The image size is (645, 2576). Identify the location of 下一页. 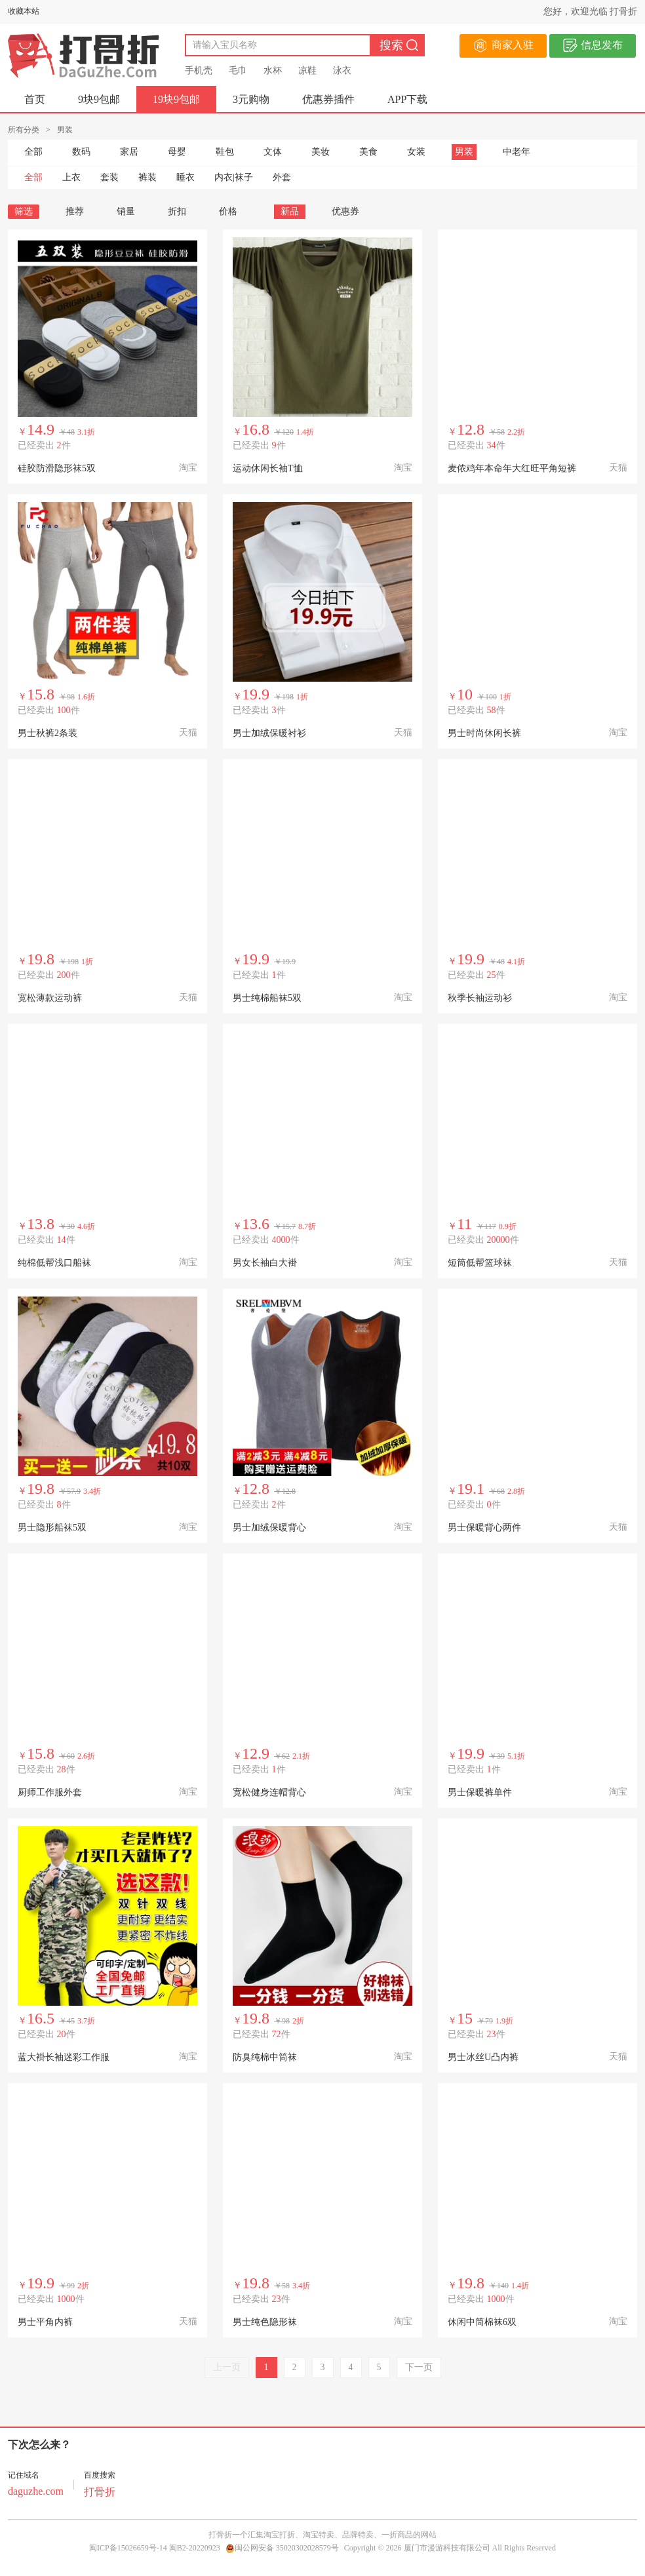
(419, 2367).